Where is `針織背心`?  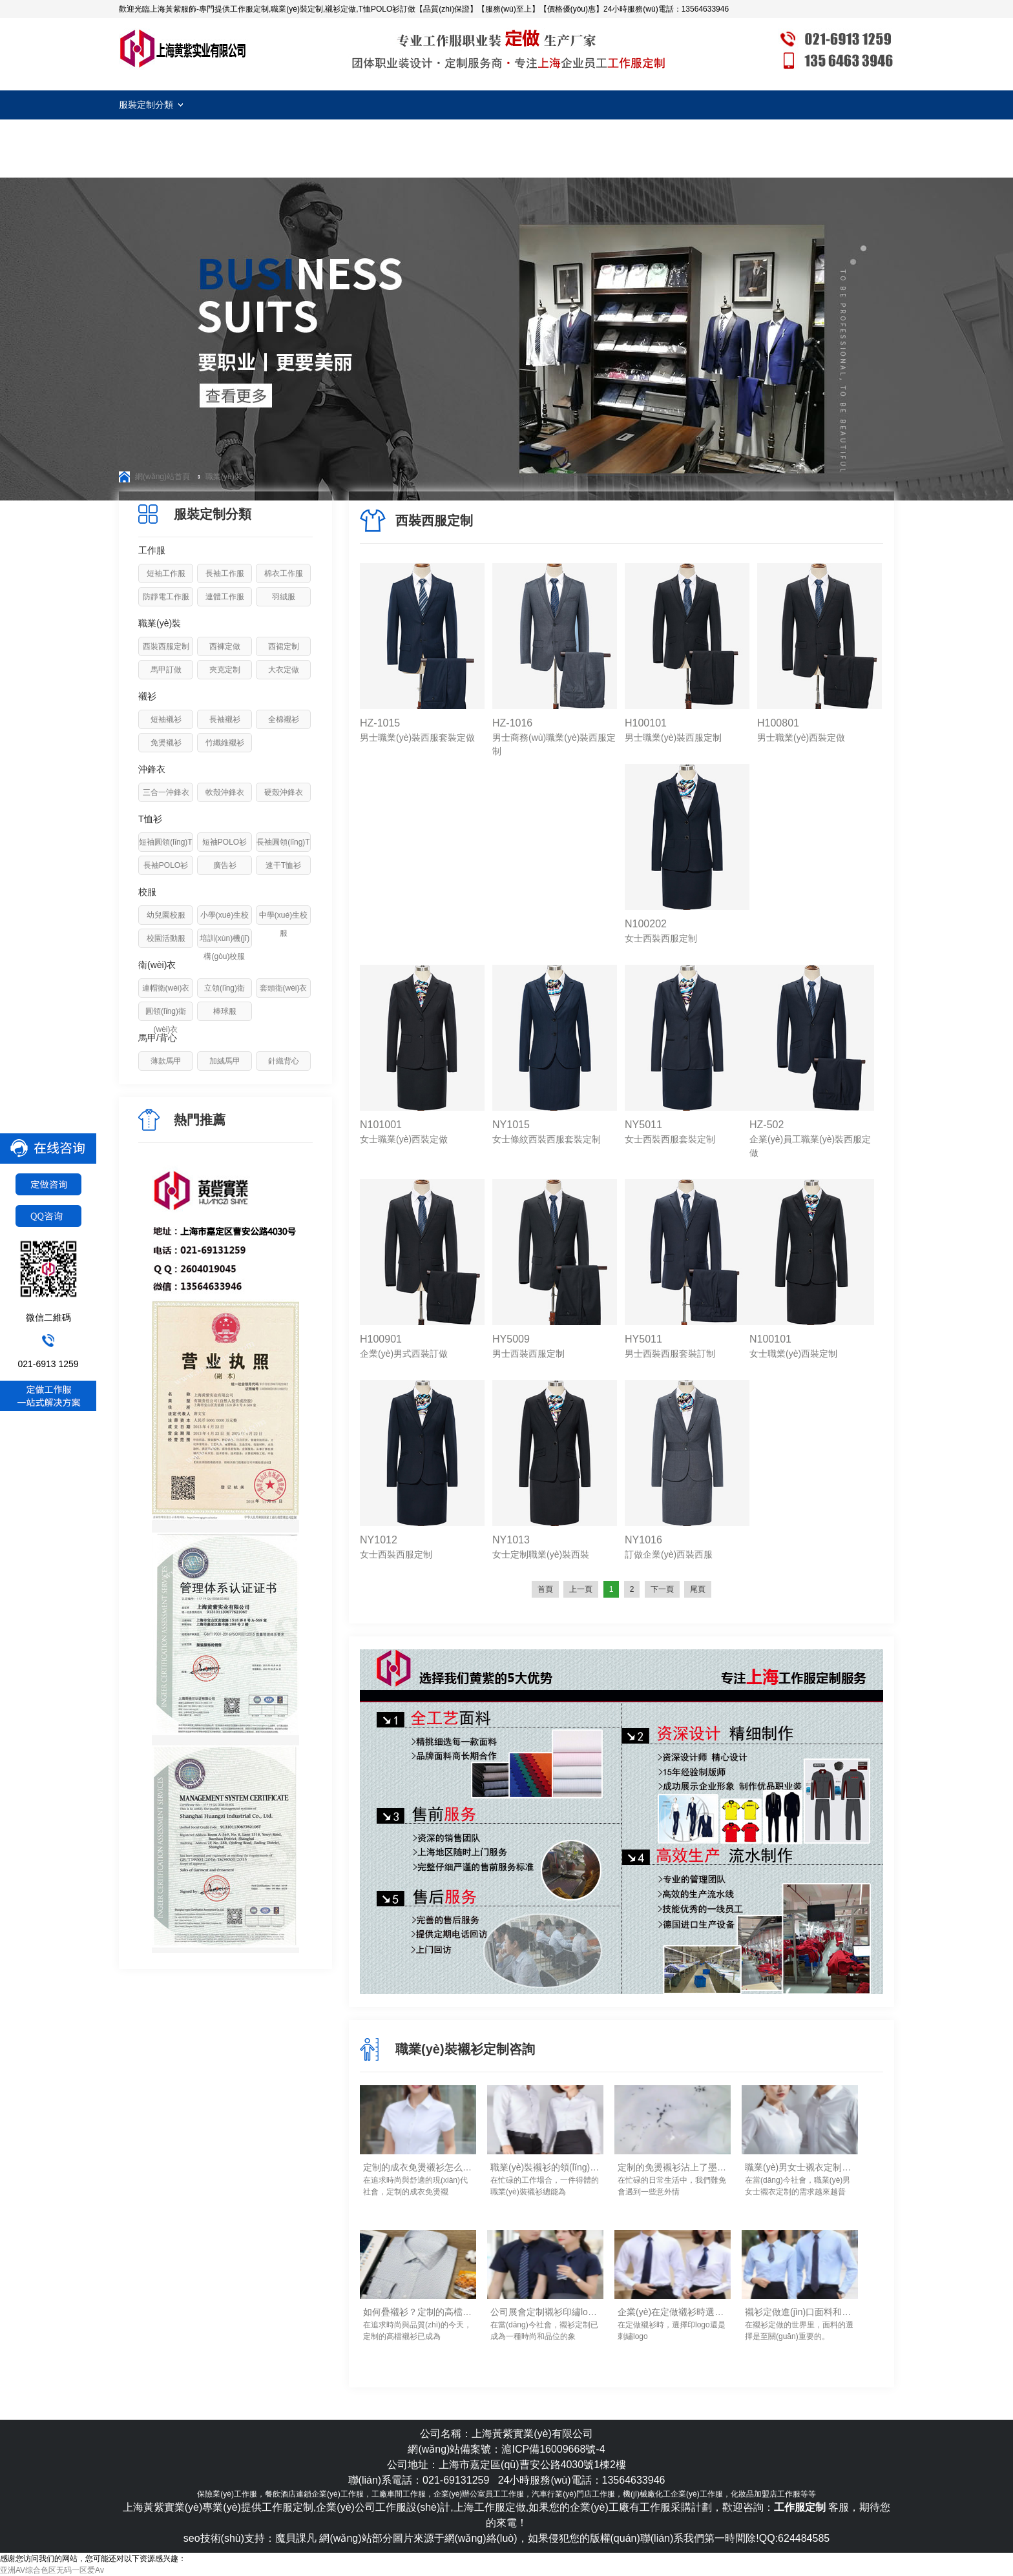 針織背心 is located at coordinates (283, 1061).